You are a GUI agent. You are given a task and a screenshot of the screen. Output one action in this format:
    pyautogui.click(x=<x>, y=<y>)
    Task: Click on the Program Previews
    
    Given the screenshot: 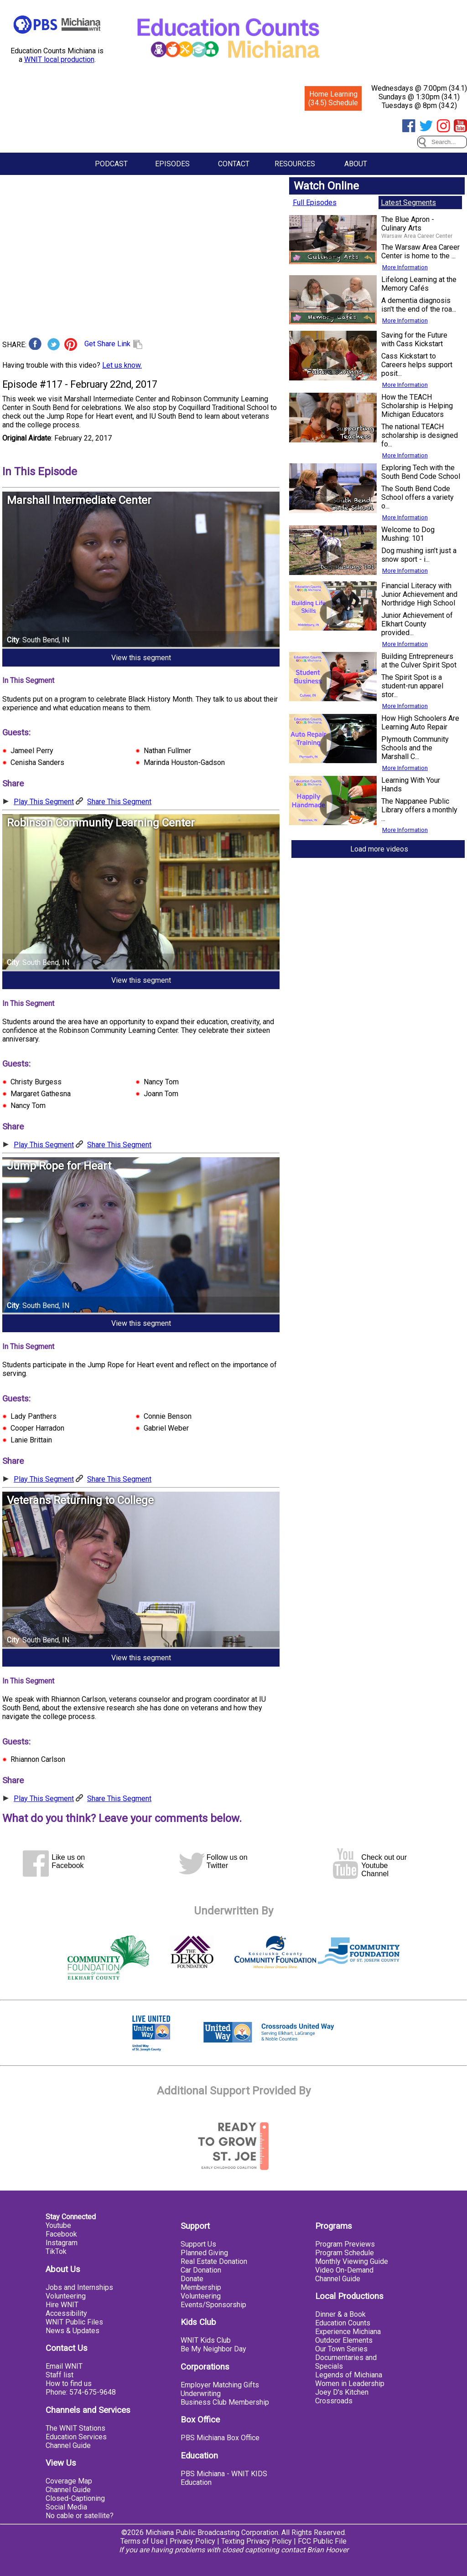 What is the action you would take?
    pyautogui.click(x=345, y=2244)
    